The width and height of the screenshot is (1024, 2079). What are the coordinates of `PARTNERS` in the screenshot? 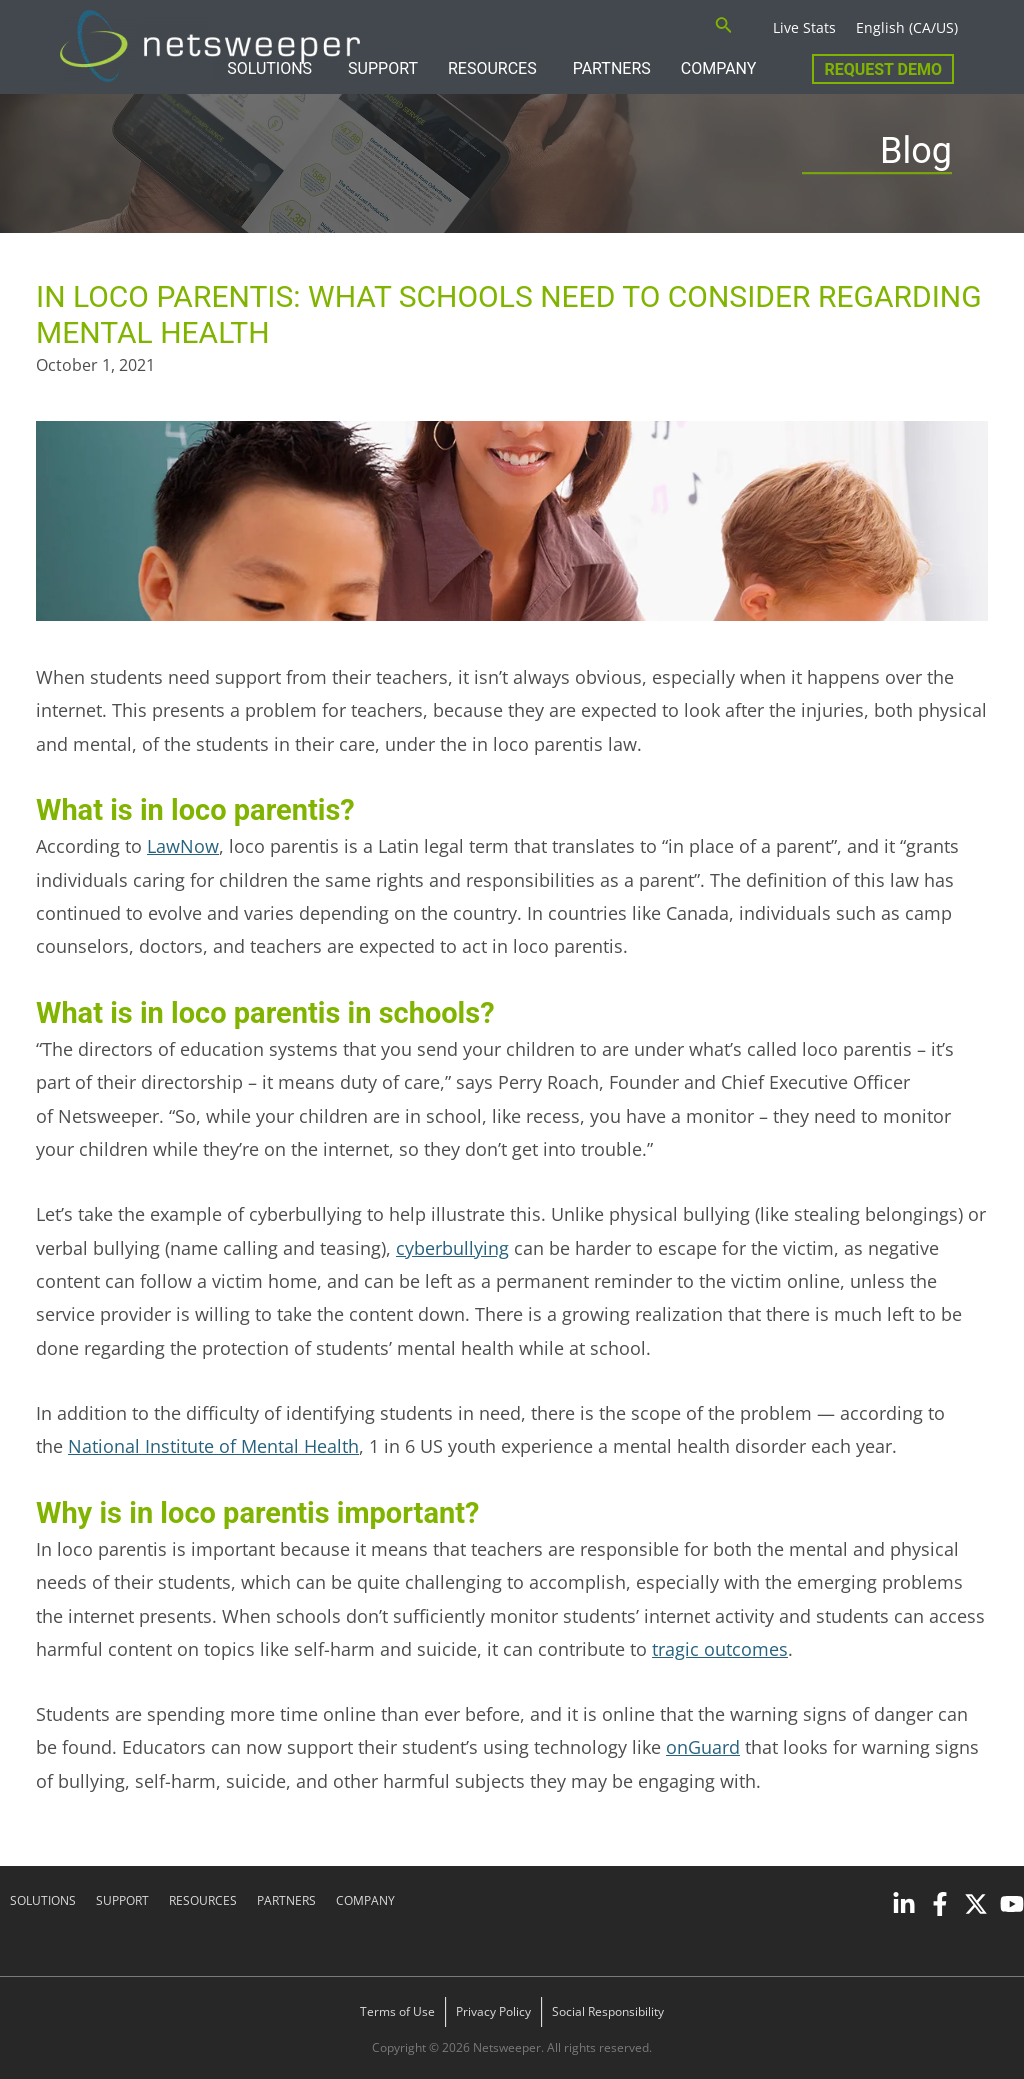 It's located at (612, 68).